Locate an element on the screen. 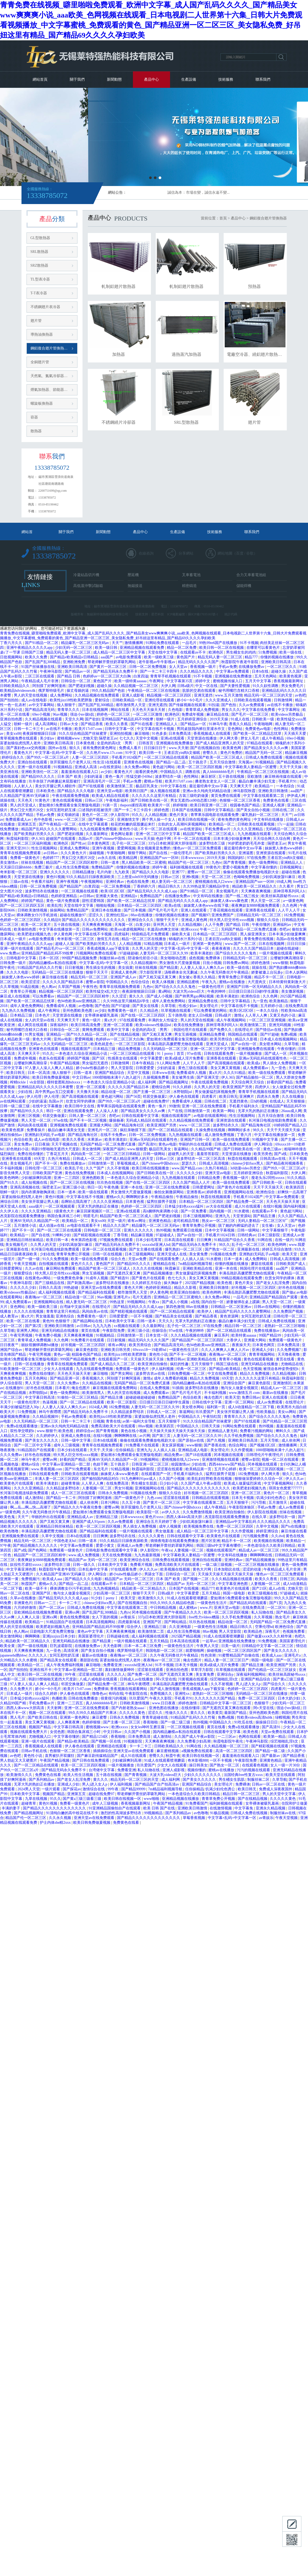 This screenshot has height=2576, width=308. 男女互插视频 is located at coordinates (186, 1034).